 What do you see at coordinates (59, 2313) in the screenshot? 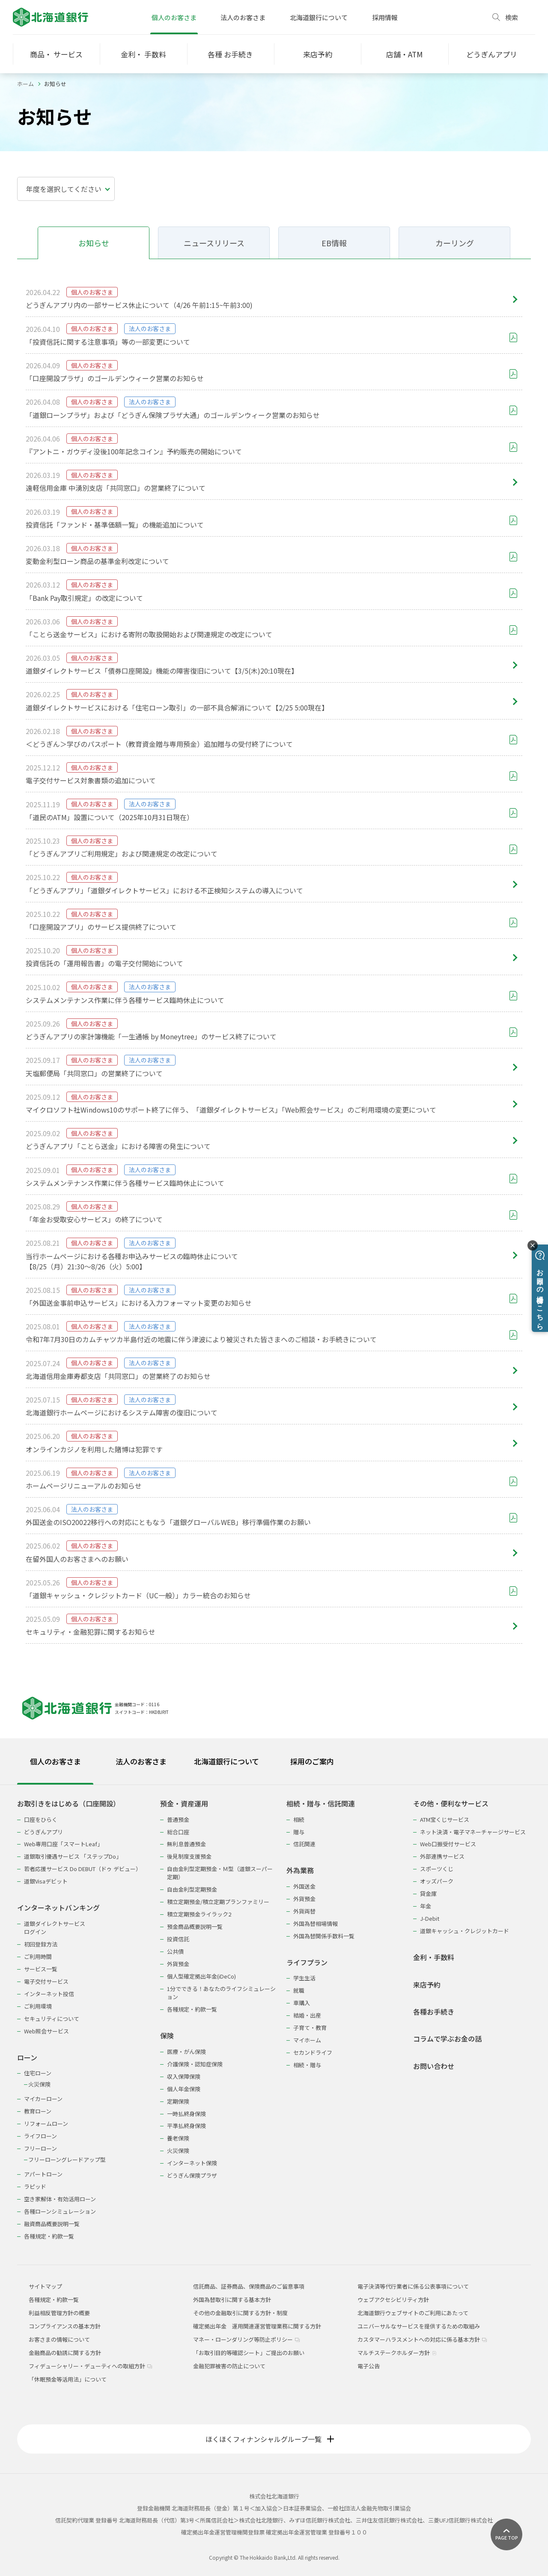
I see `利益相反管理方針の概要` at bounding box center [59, 2313].